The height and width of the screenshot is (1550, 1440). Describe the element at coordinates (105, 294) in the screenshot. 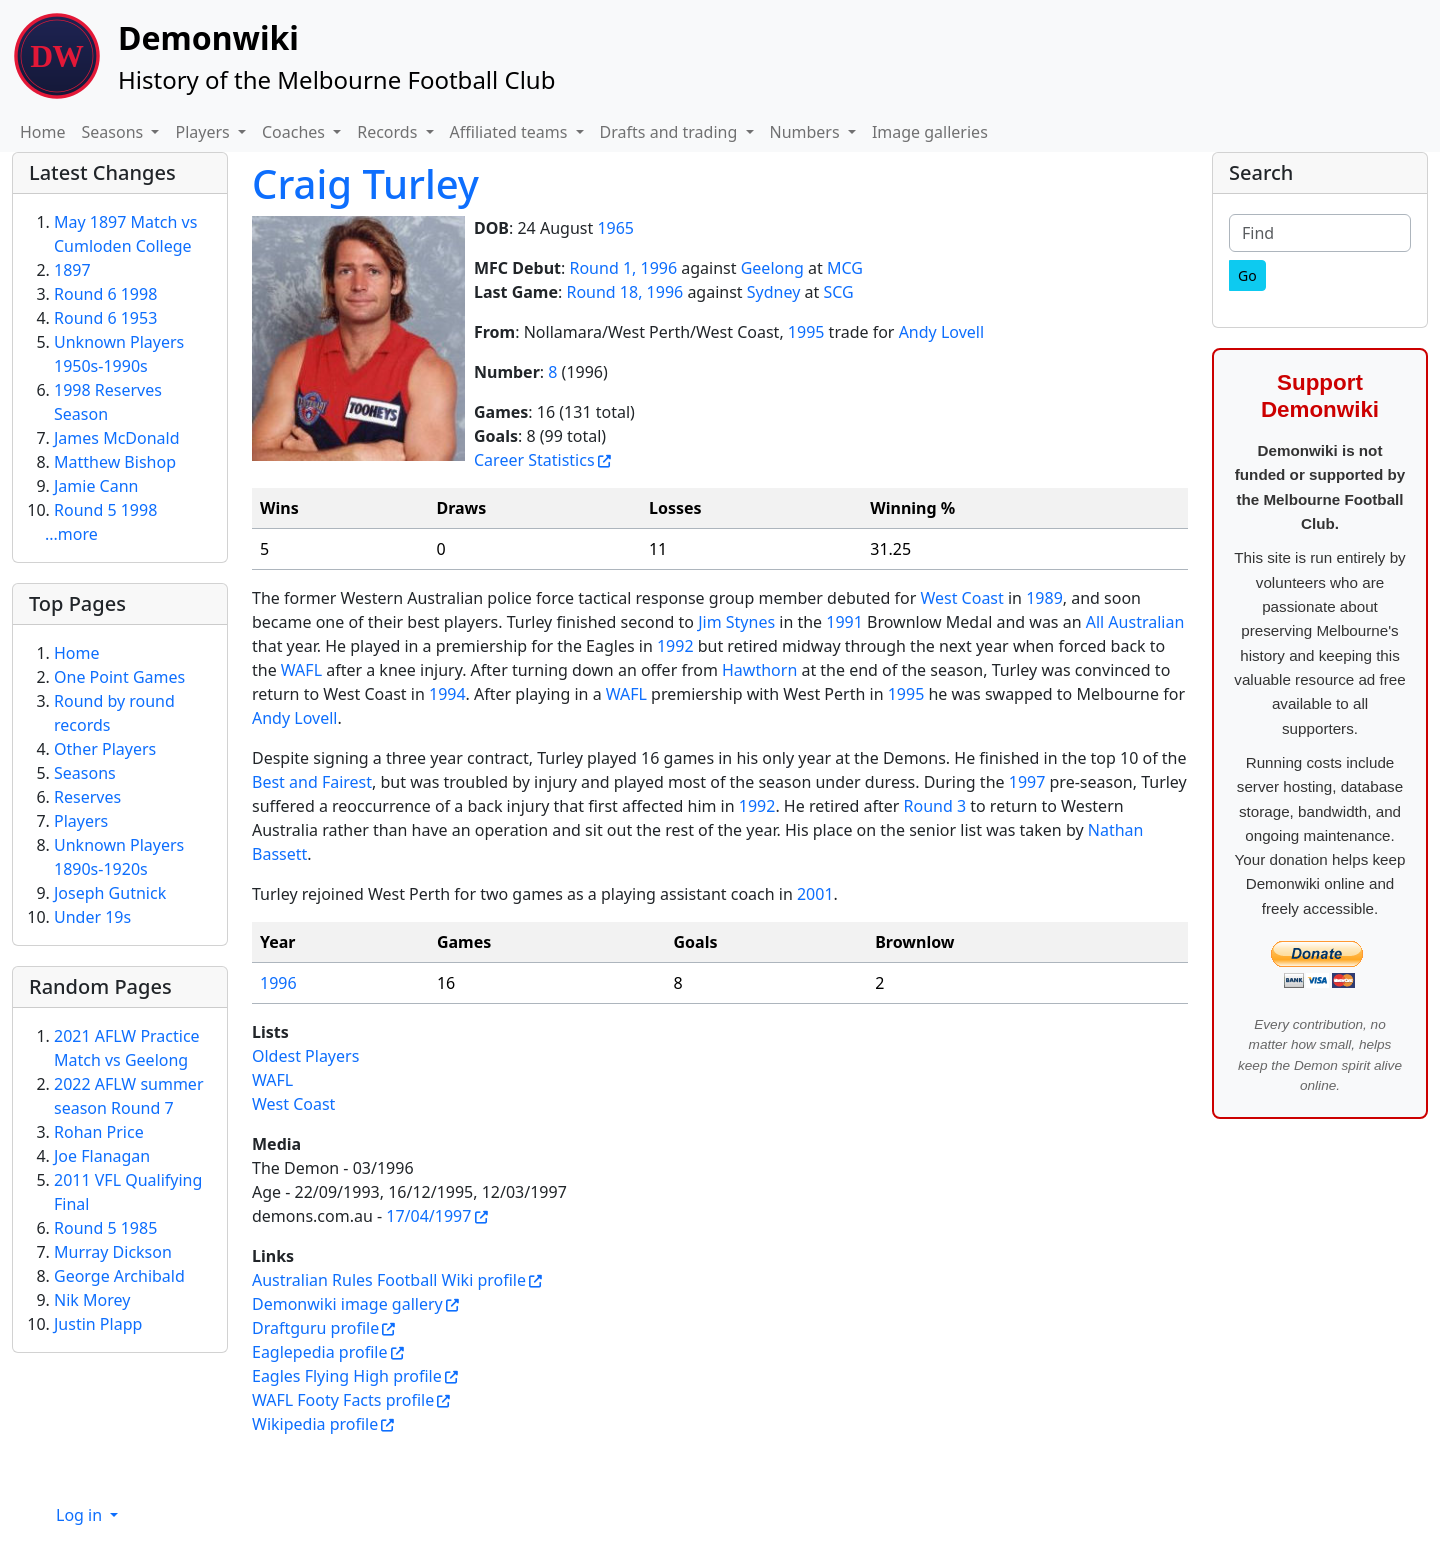

I see `Round 6 1998` at that location.